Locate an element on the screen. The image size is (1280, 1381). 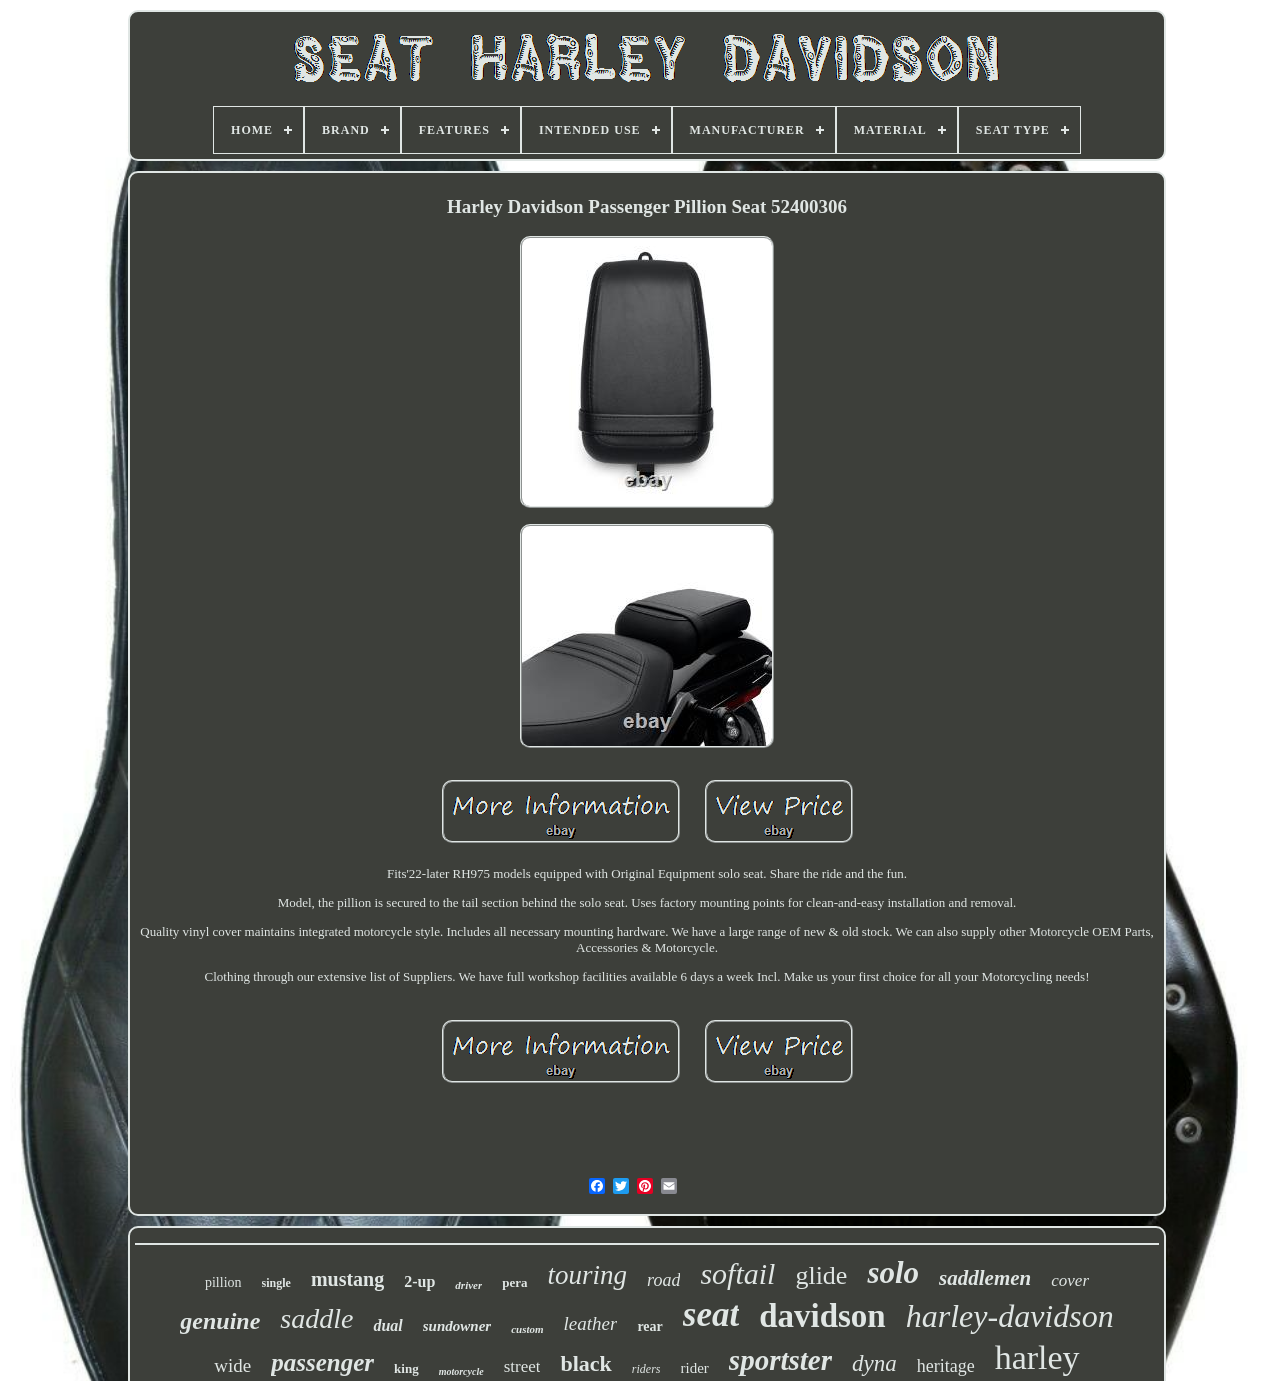
driver is located at coordinates (468, 1285).